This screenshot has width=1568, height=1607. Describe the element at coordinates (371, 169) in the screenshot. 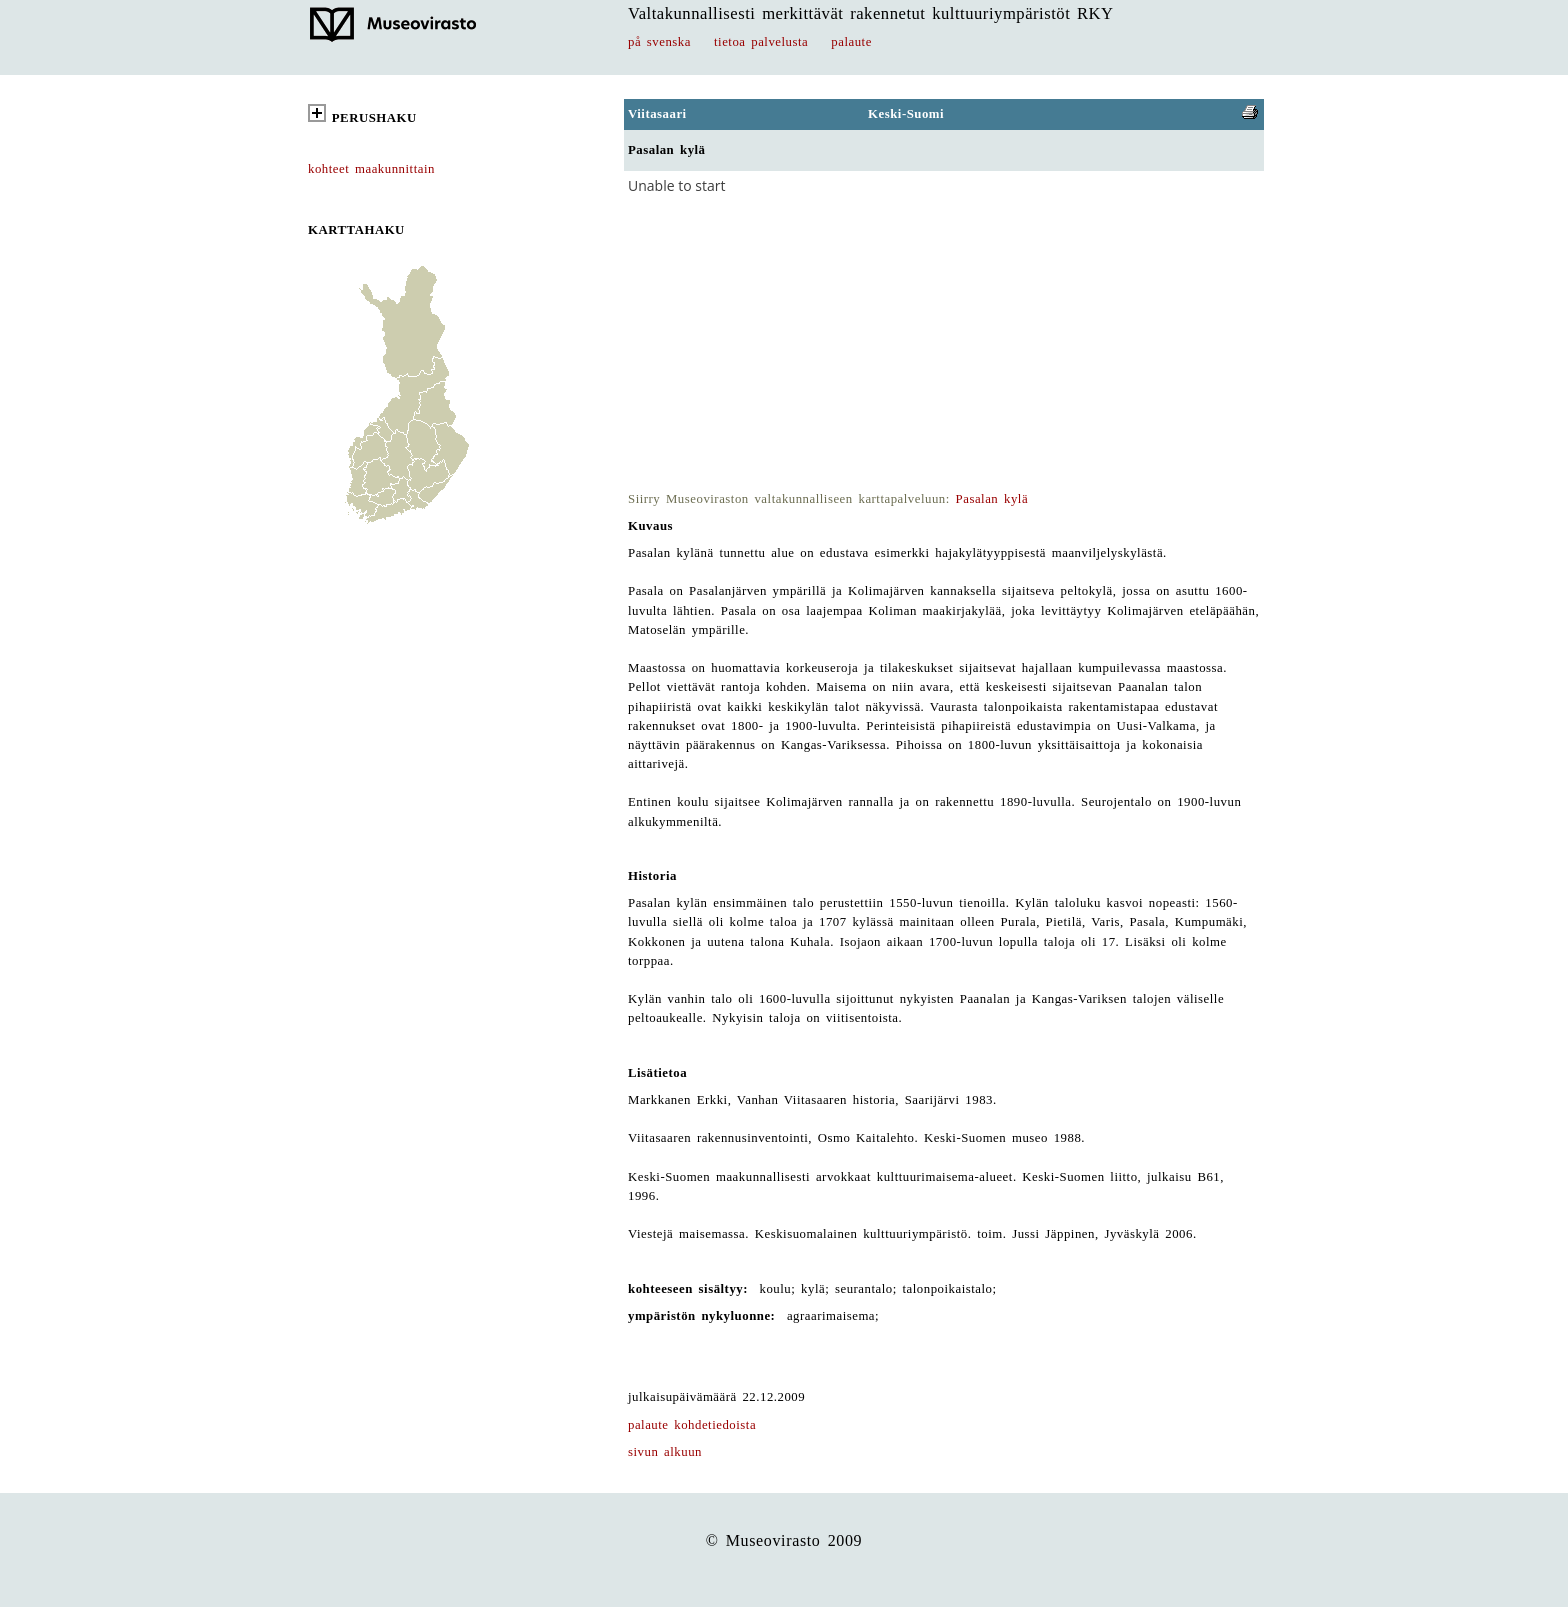

I see `kohteet maakunnittain` at that location.